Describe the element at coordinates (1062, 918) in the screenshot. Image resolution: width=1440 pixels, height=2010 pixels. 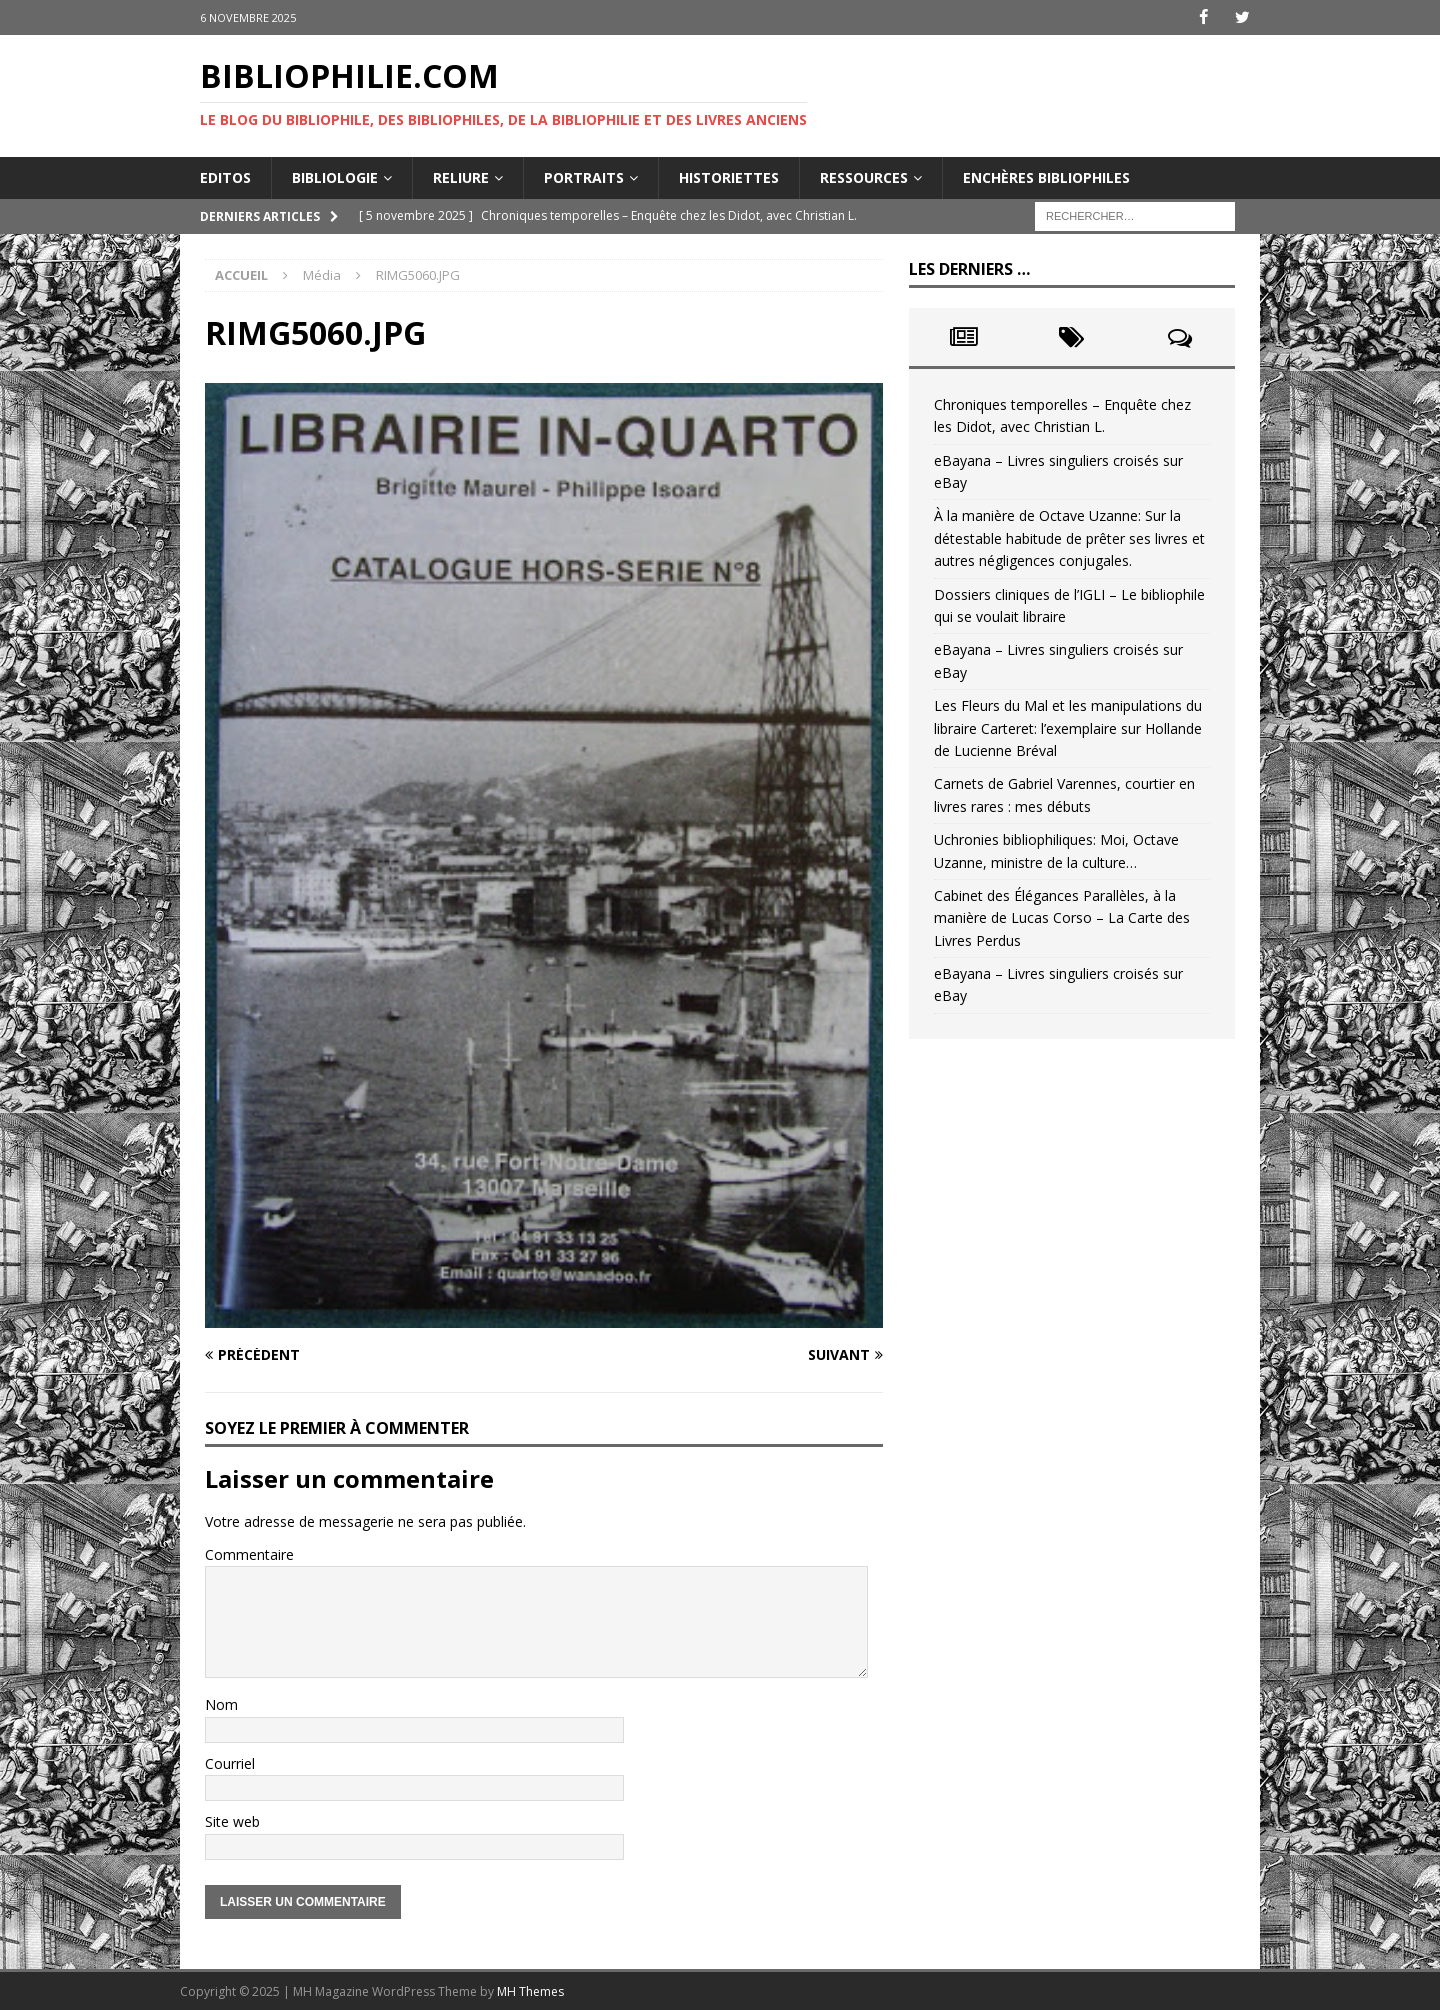
I see `Cabinet des Élégances Parallèles, à la manière de Lucas Corso – La Carte des Livres Perdus` at that location.